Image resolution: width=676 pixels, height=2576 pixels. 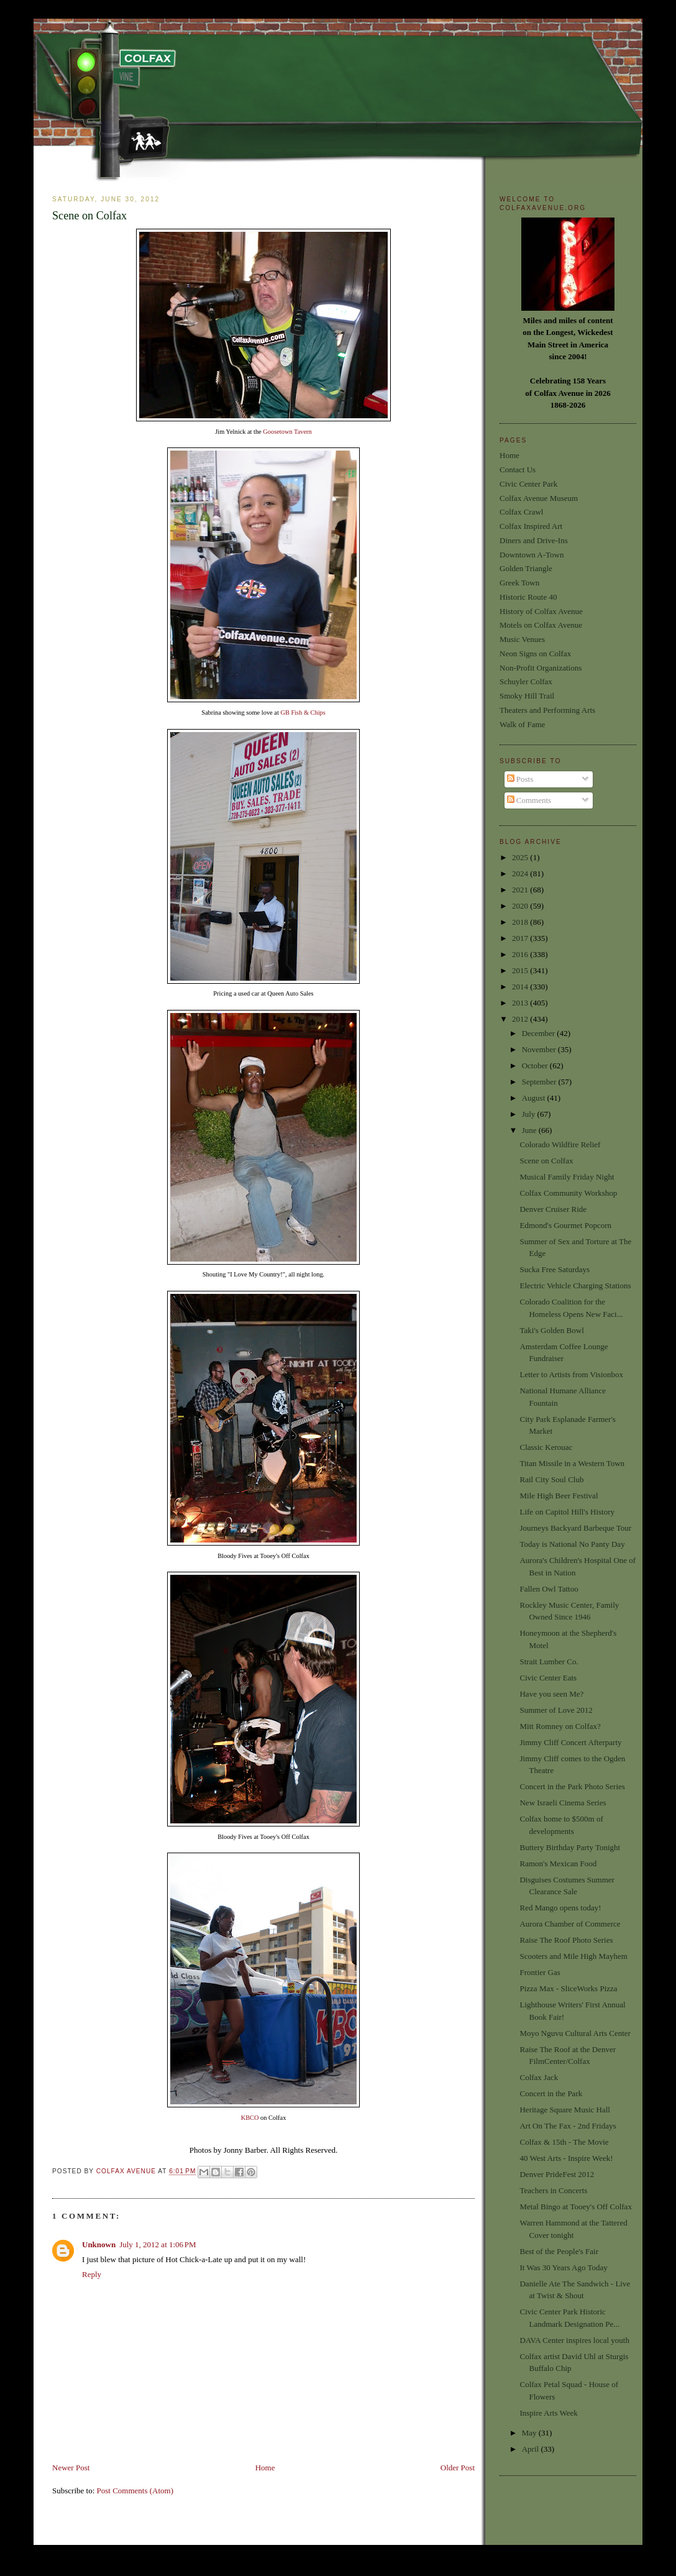 I want to click on Music Venues, so click(x=522, y=639).